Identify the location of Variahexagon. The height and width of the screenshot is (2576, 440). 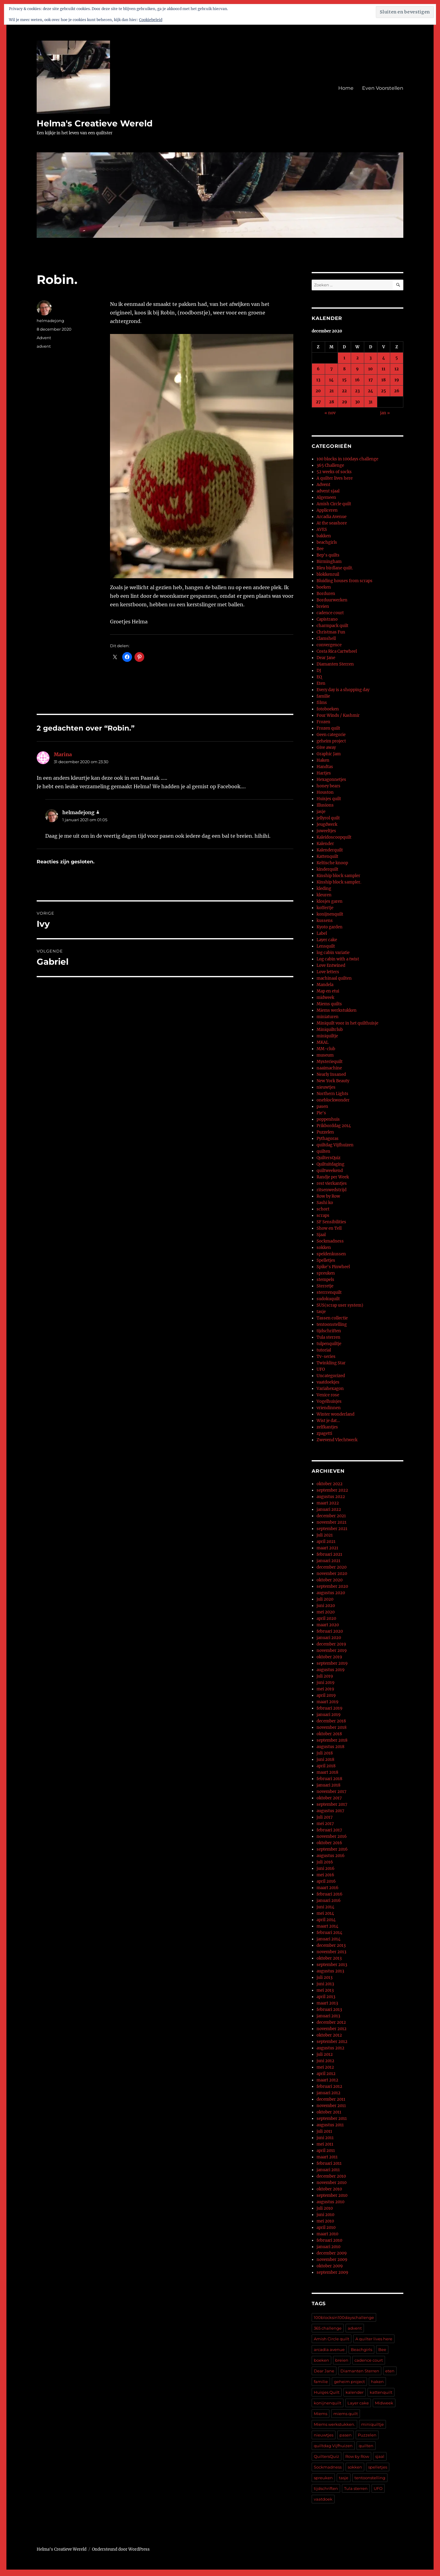
(330, 1388).